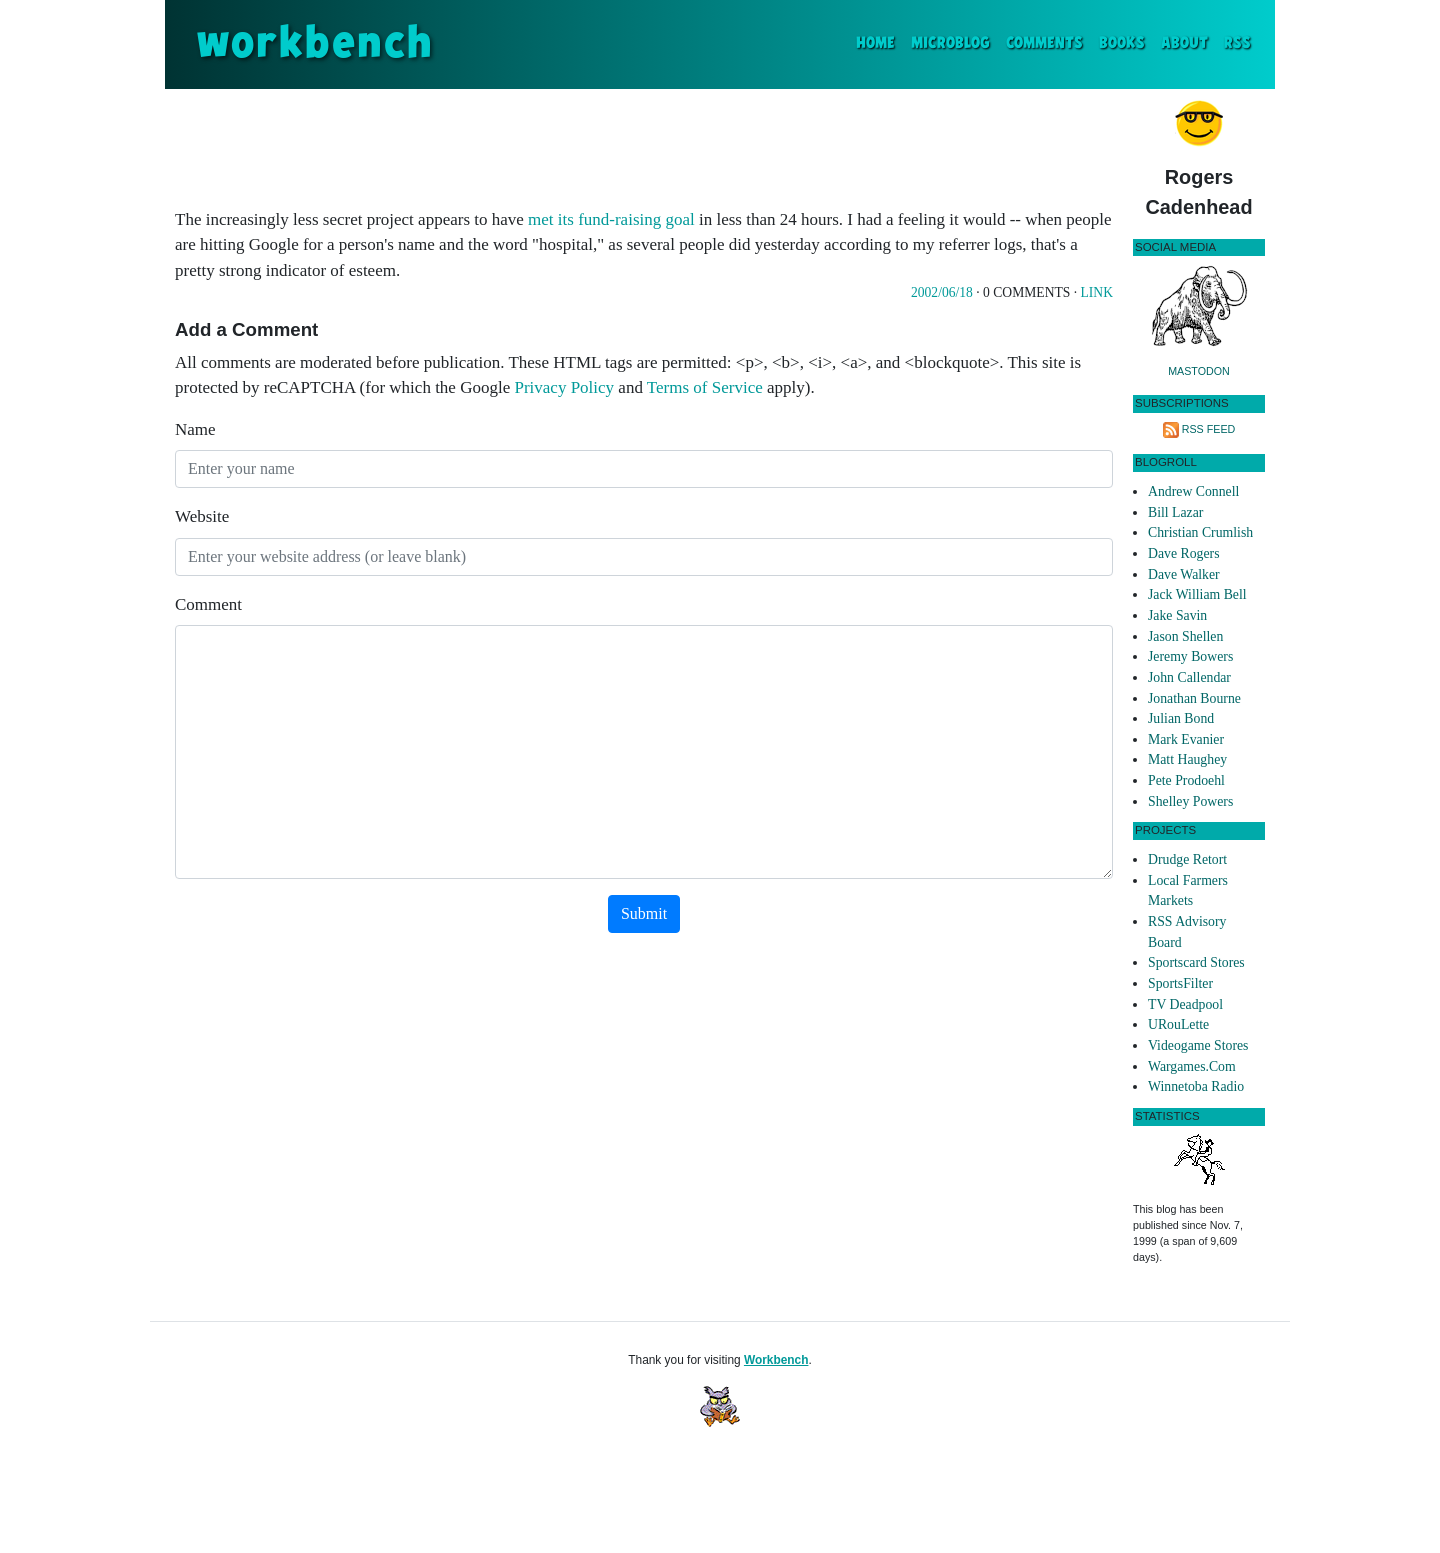 Image resolution: width=1440 pixels, height=1553 pixels. Describe the element at coordinates (1178, 1024) in the screenshot. I see `URouLette` at that location.